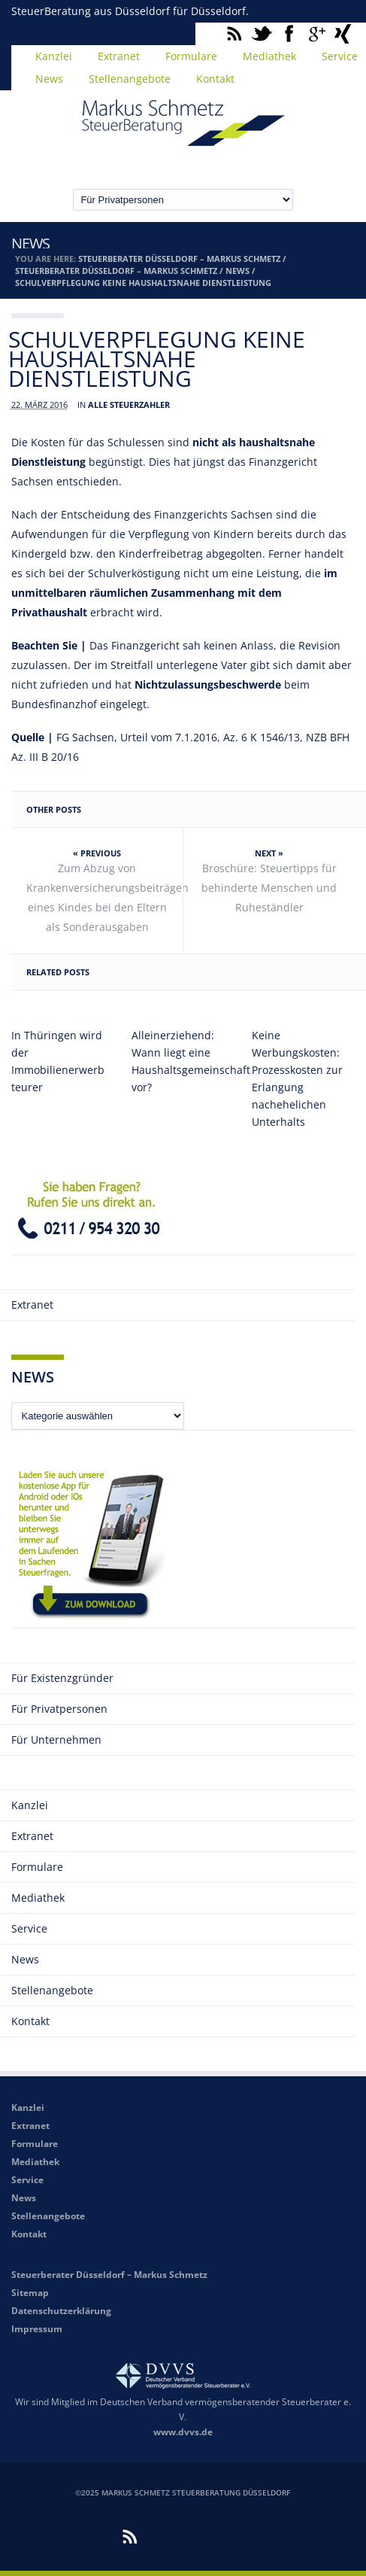 This screenshot has height=2576, width=366. What do you see at coordinates (130, 78) in the screenshot?
I see `Stellenangebote` at bounding box center [130, 78].